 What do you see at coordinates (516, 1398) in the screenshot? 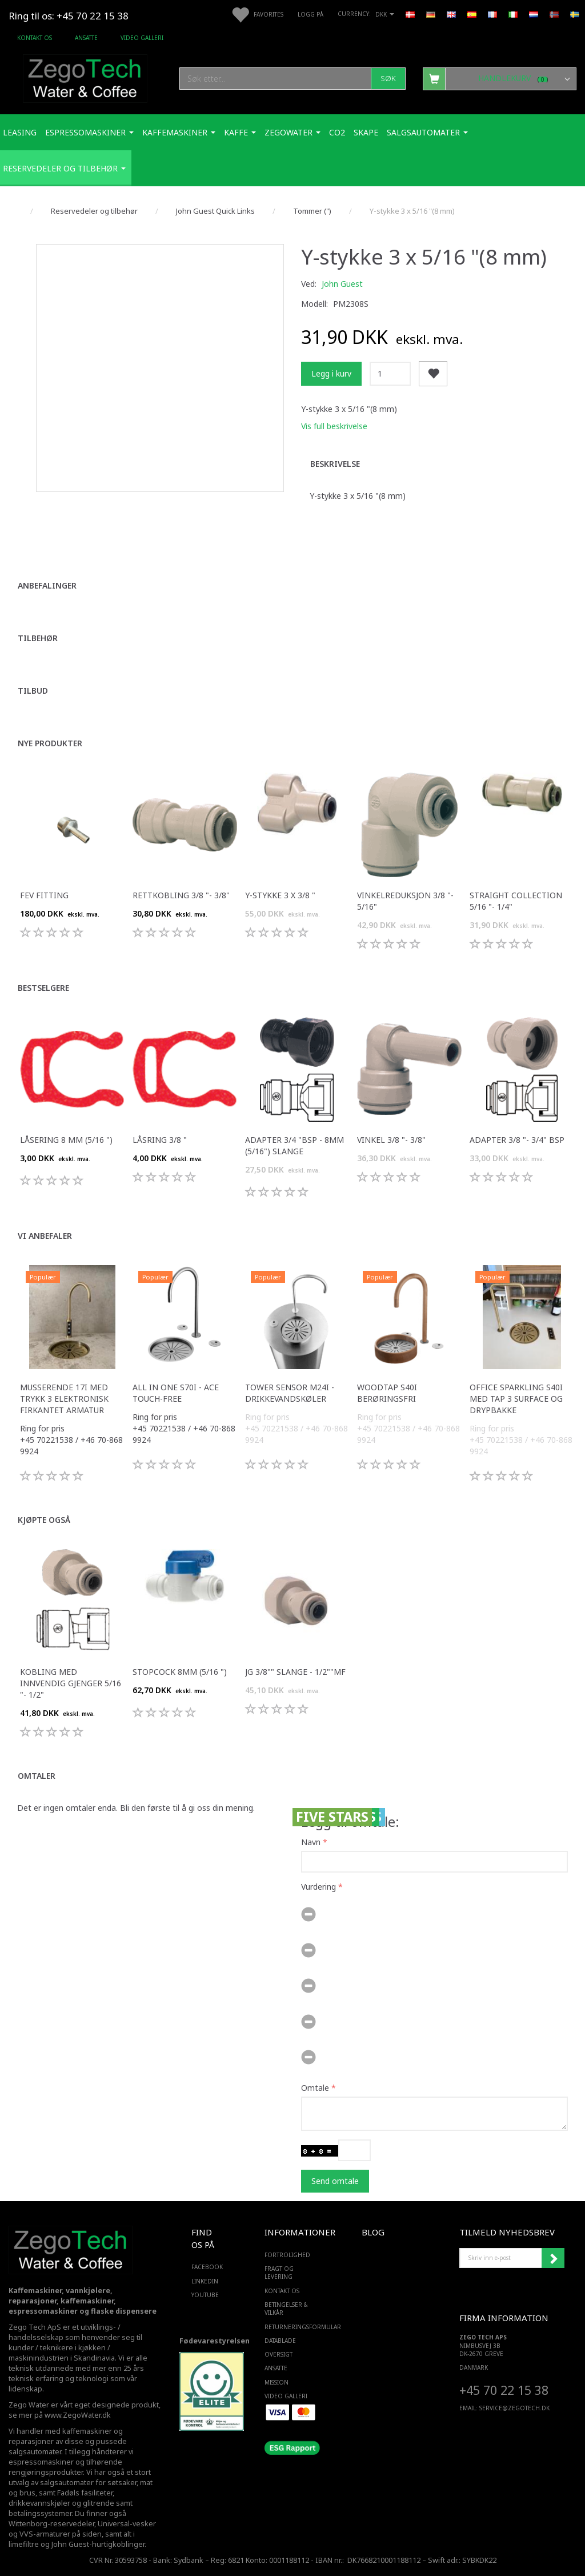
I see `Office Sparkling S40i med Tap 3 surface og drypbakke` at bounding box center [516, 1398].